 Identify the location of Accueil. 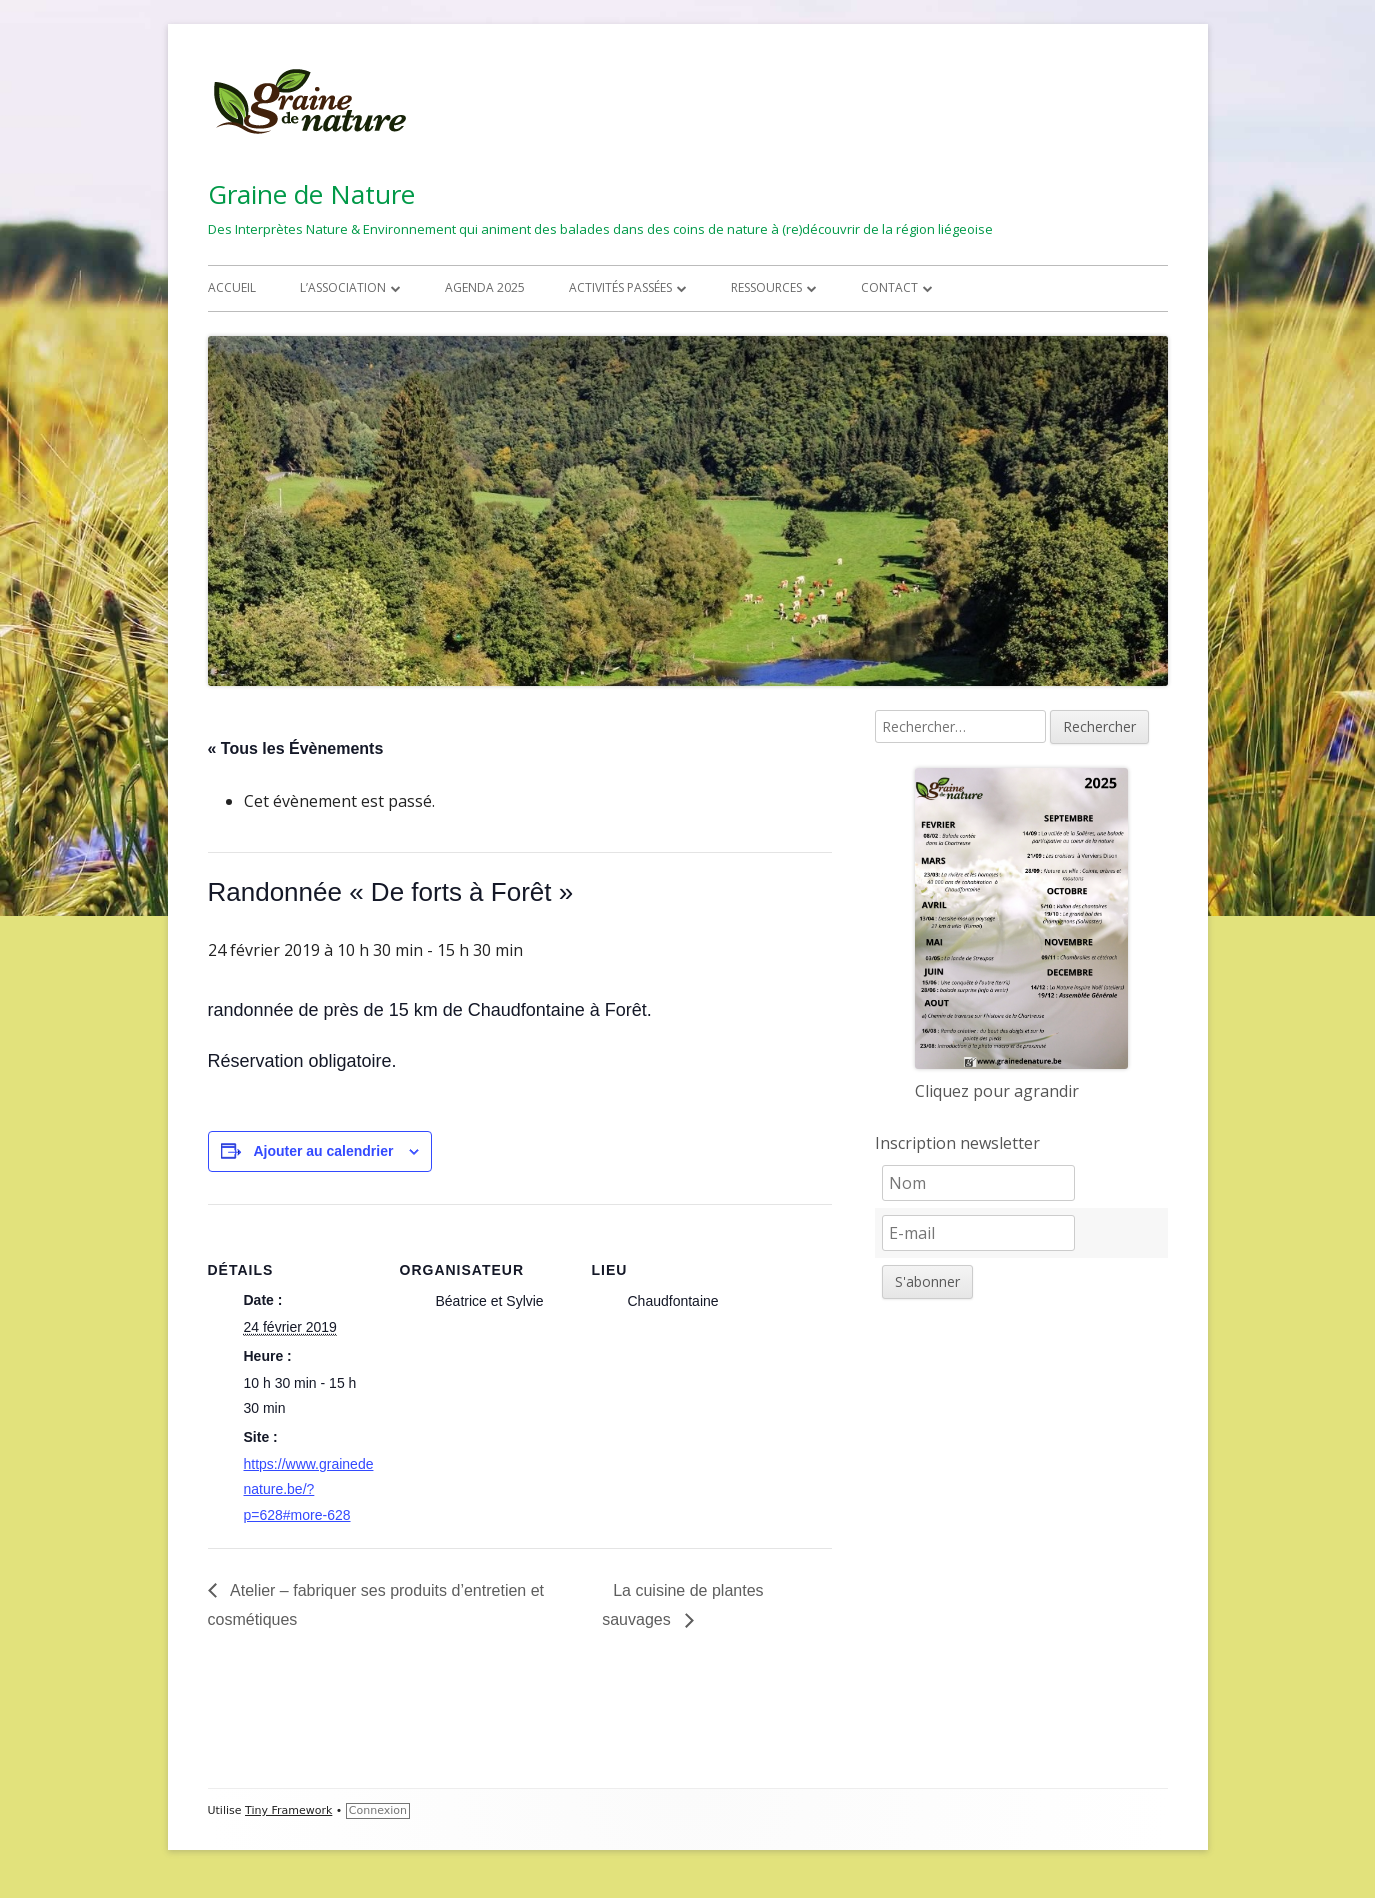
(232, 287).